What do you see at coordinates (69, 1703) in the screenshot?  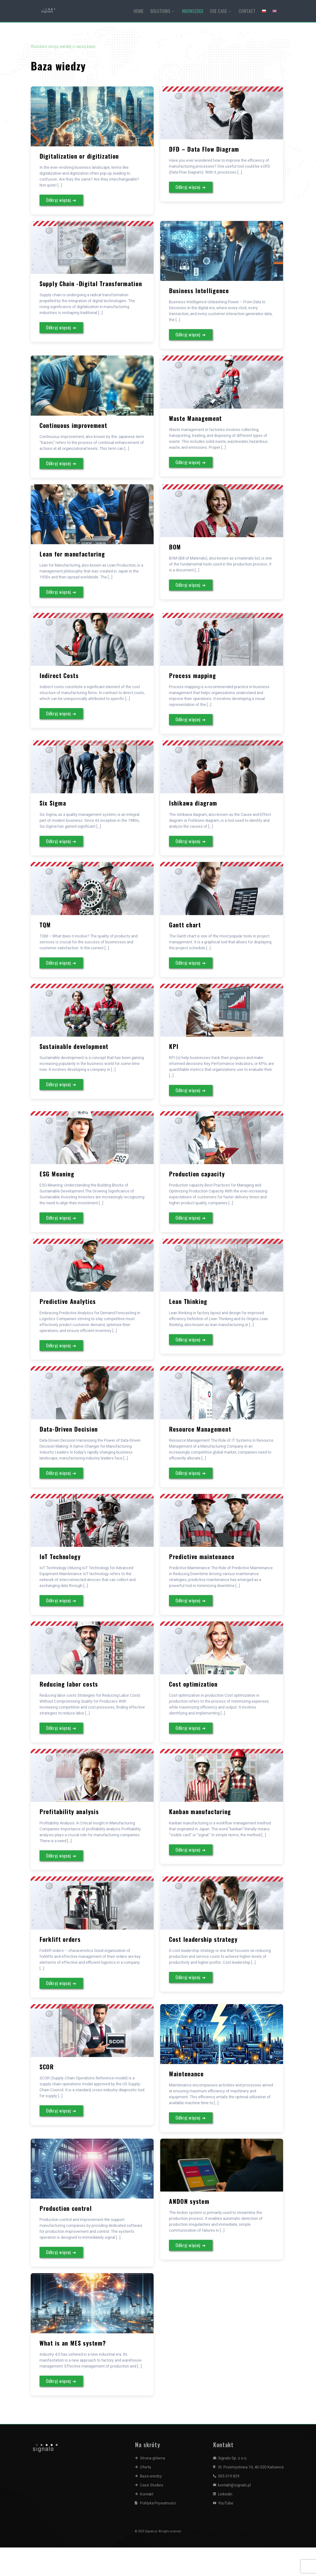 I see `Reducing labor costs` at bounding box center [69, 1703].